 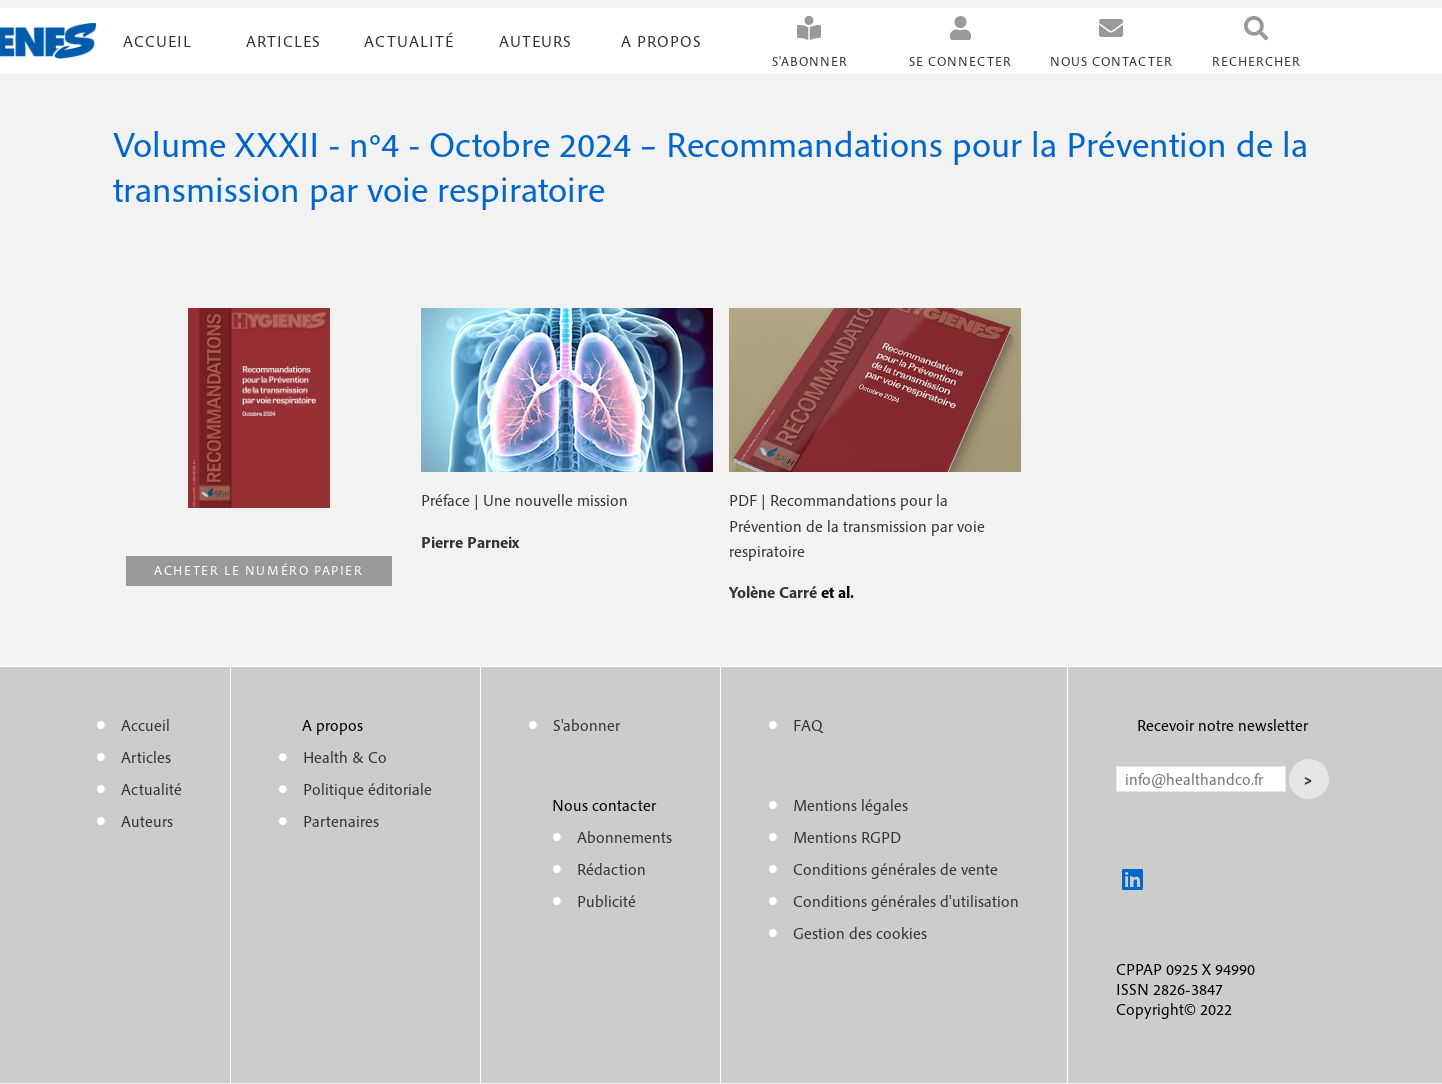 What do you see at coordinates (341, 821) in the screenshot?
I see `Partenaires` at bounding box center [341, 821].